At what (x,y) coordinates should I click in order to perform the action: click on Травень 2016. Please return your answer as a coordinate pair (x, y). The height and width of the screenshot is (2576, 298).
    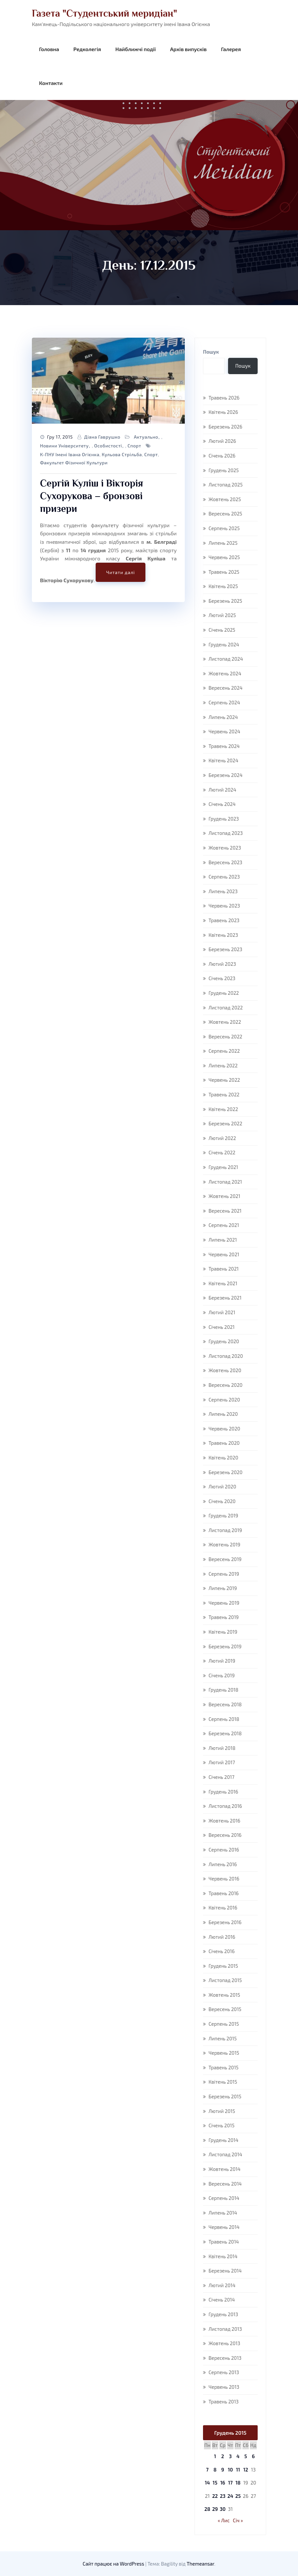
    Looking at the image, I should click on (224, 1893).